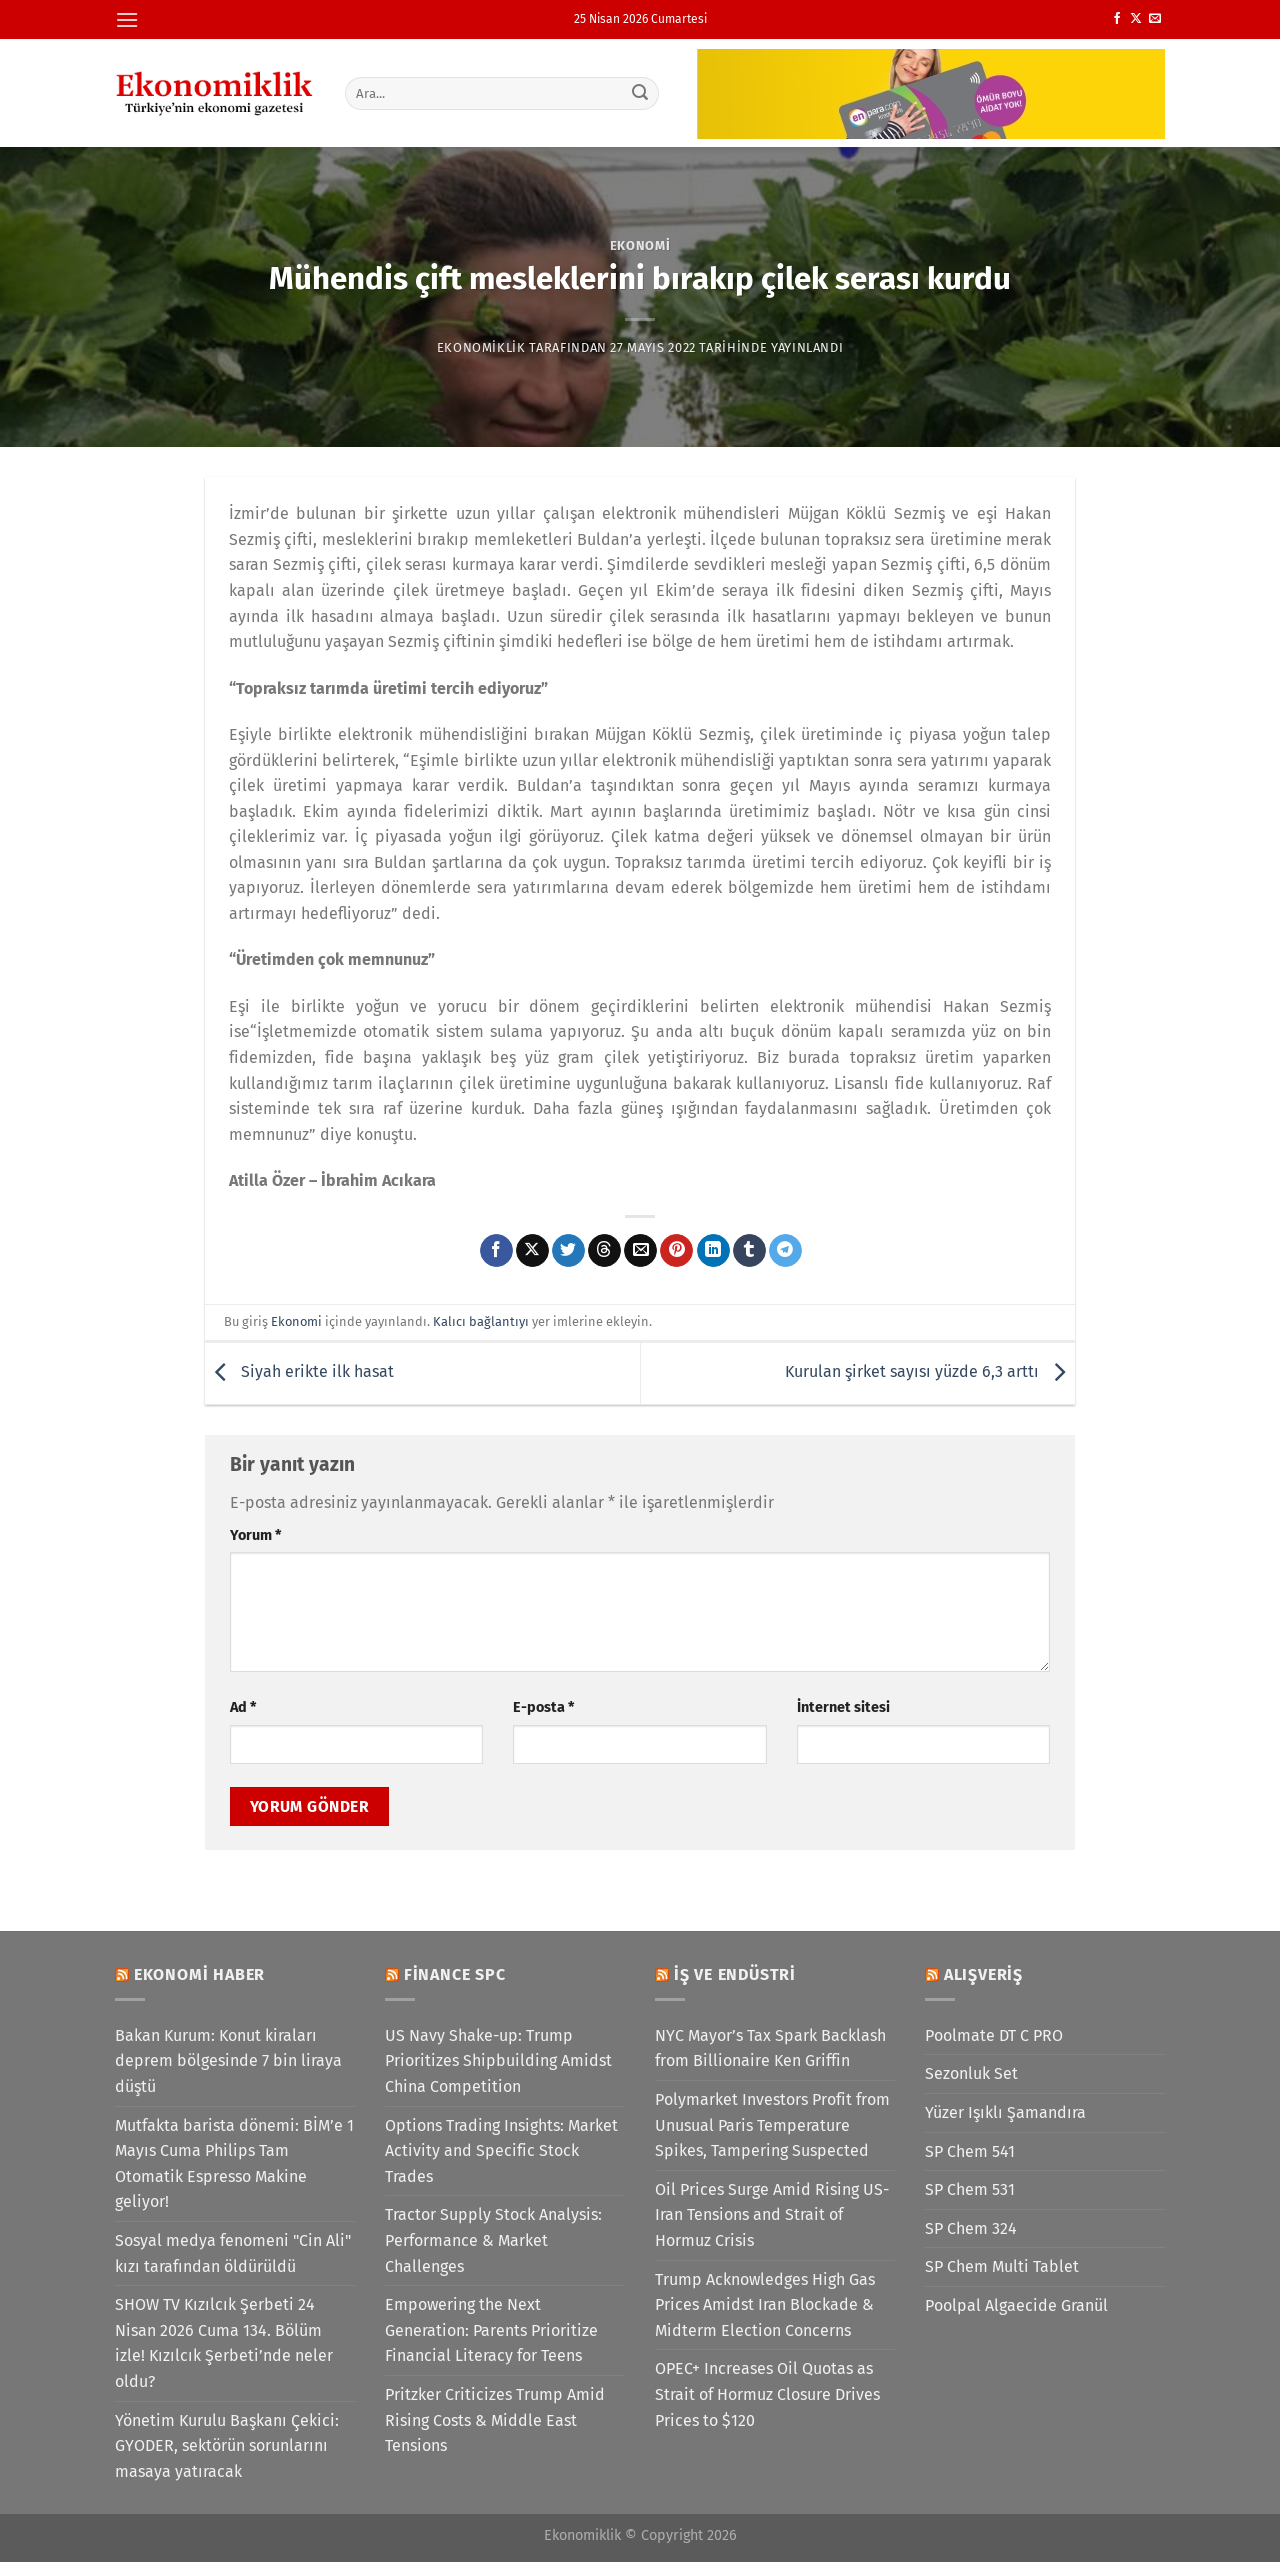 The image size is (1280, 2562). Describe the element at coordinates (481, 347) in the screenshot. I see `Ekonomiklik` at that location.